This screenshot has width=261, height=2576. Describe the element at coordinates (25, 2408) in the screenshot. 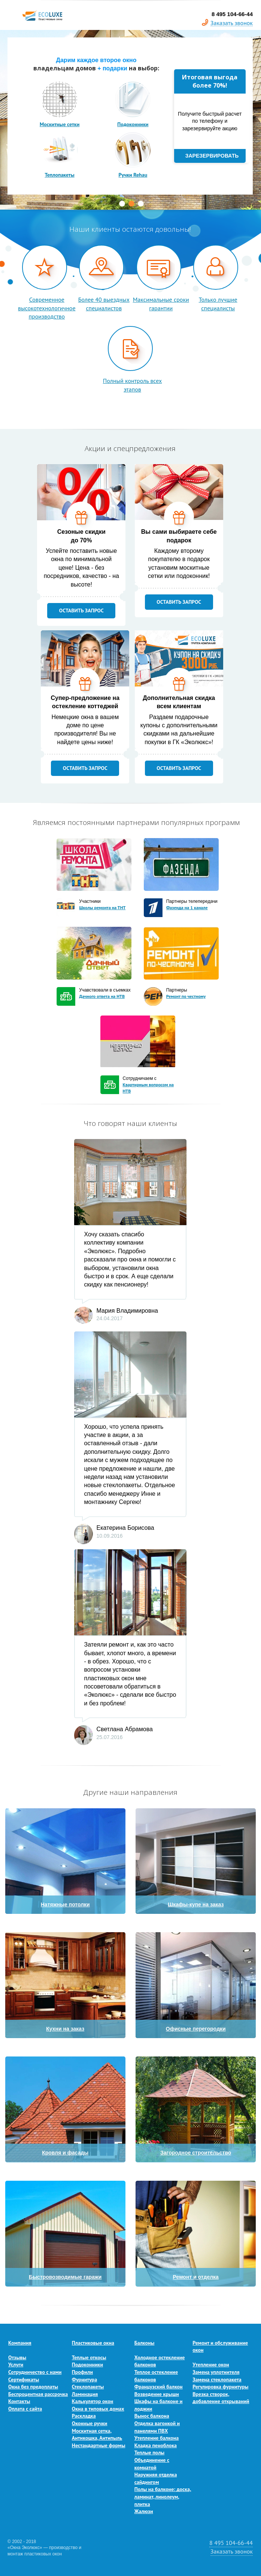

I see `Оплата с сайта` at that location.